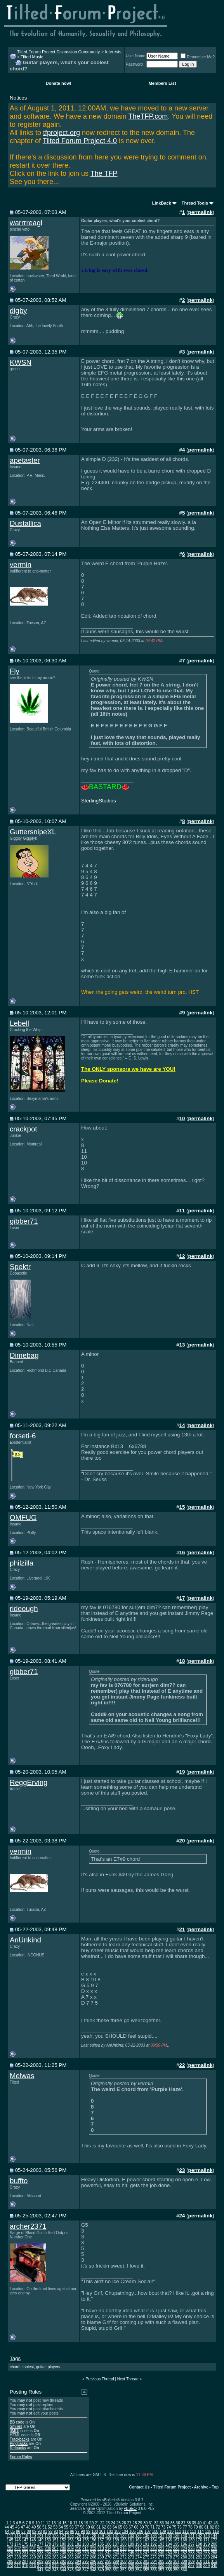 The width and height of the screenshot is (224, 2576). What do you see at coordinates (21, 1563) in the screenshot?
I see `philzilla` at bounding box center [21, 1563].